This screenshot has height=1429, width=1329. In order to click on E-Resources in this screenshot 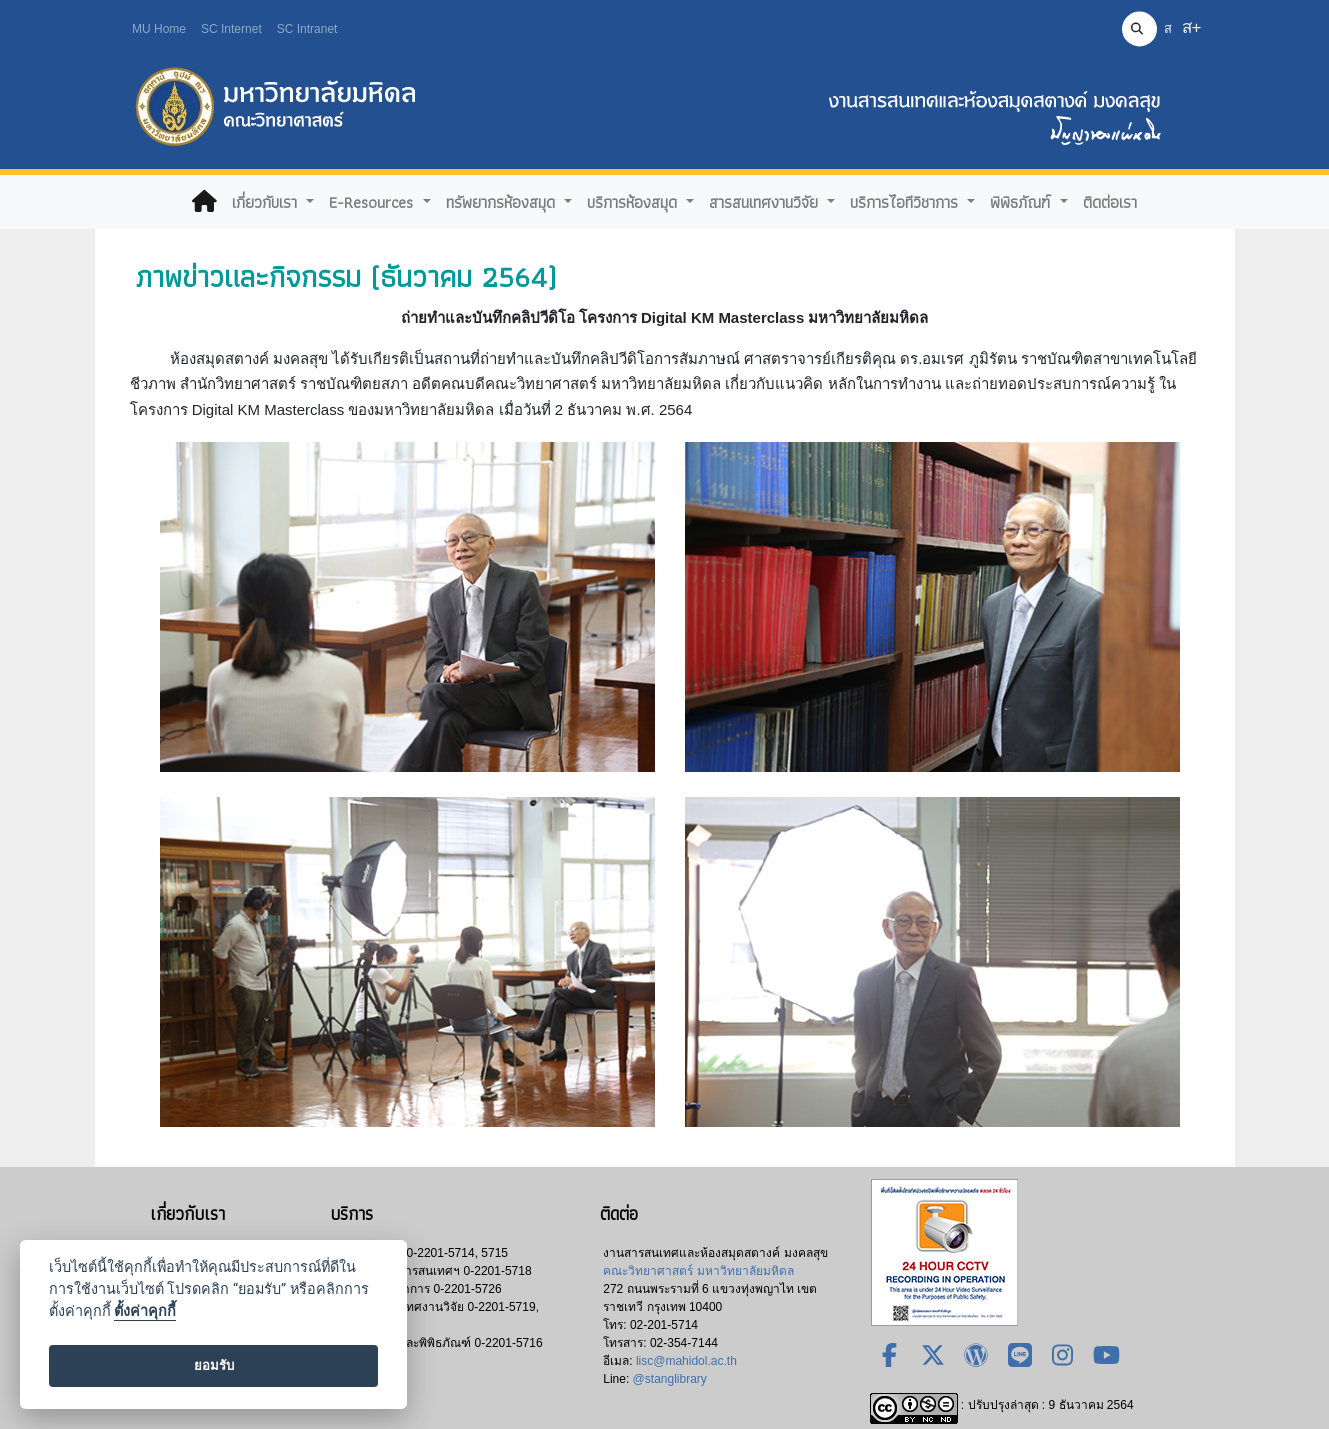, I will do `click(373, 202)`.